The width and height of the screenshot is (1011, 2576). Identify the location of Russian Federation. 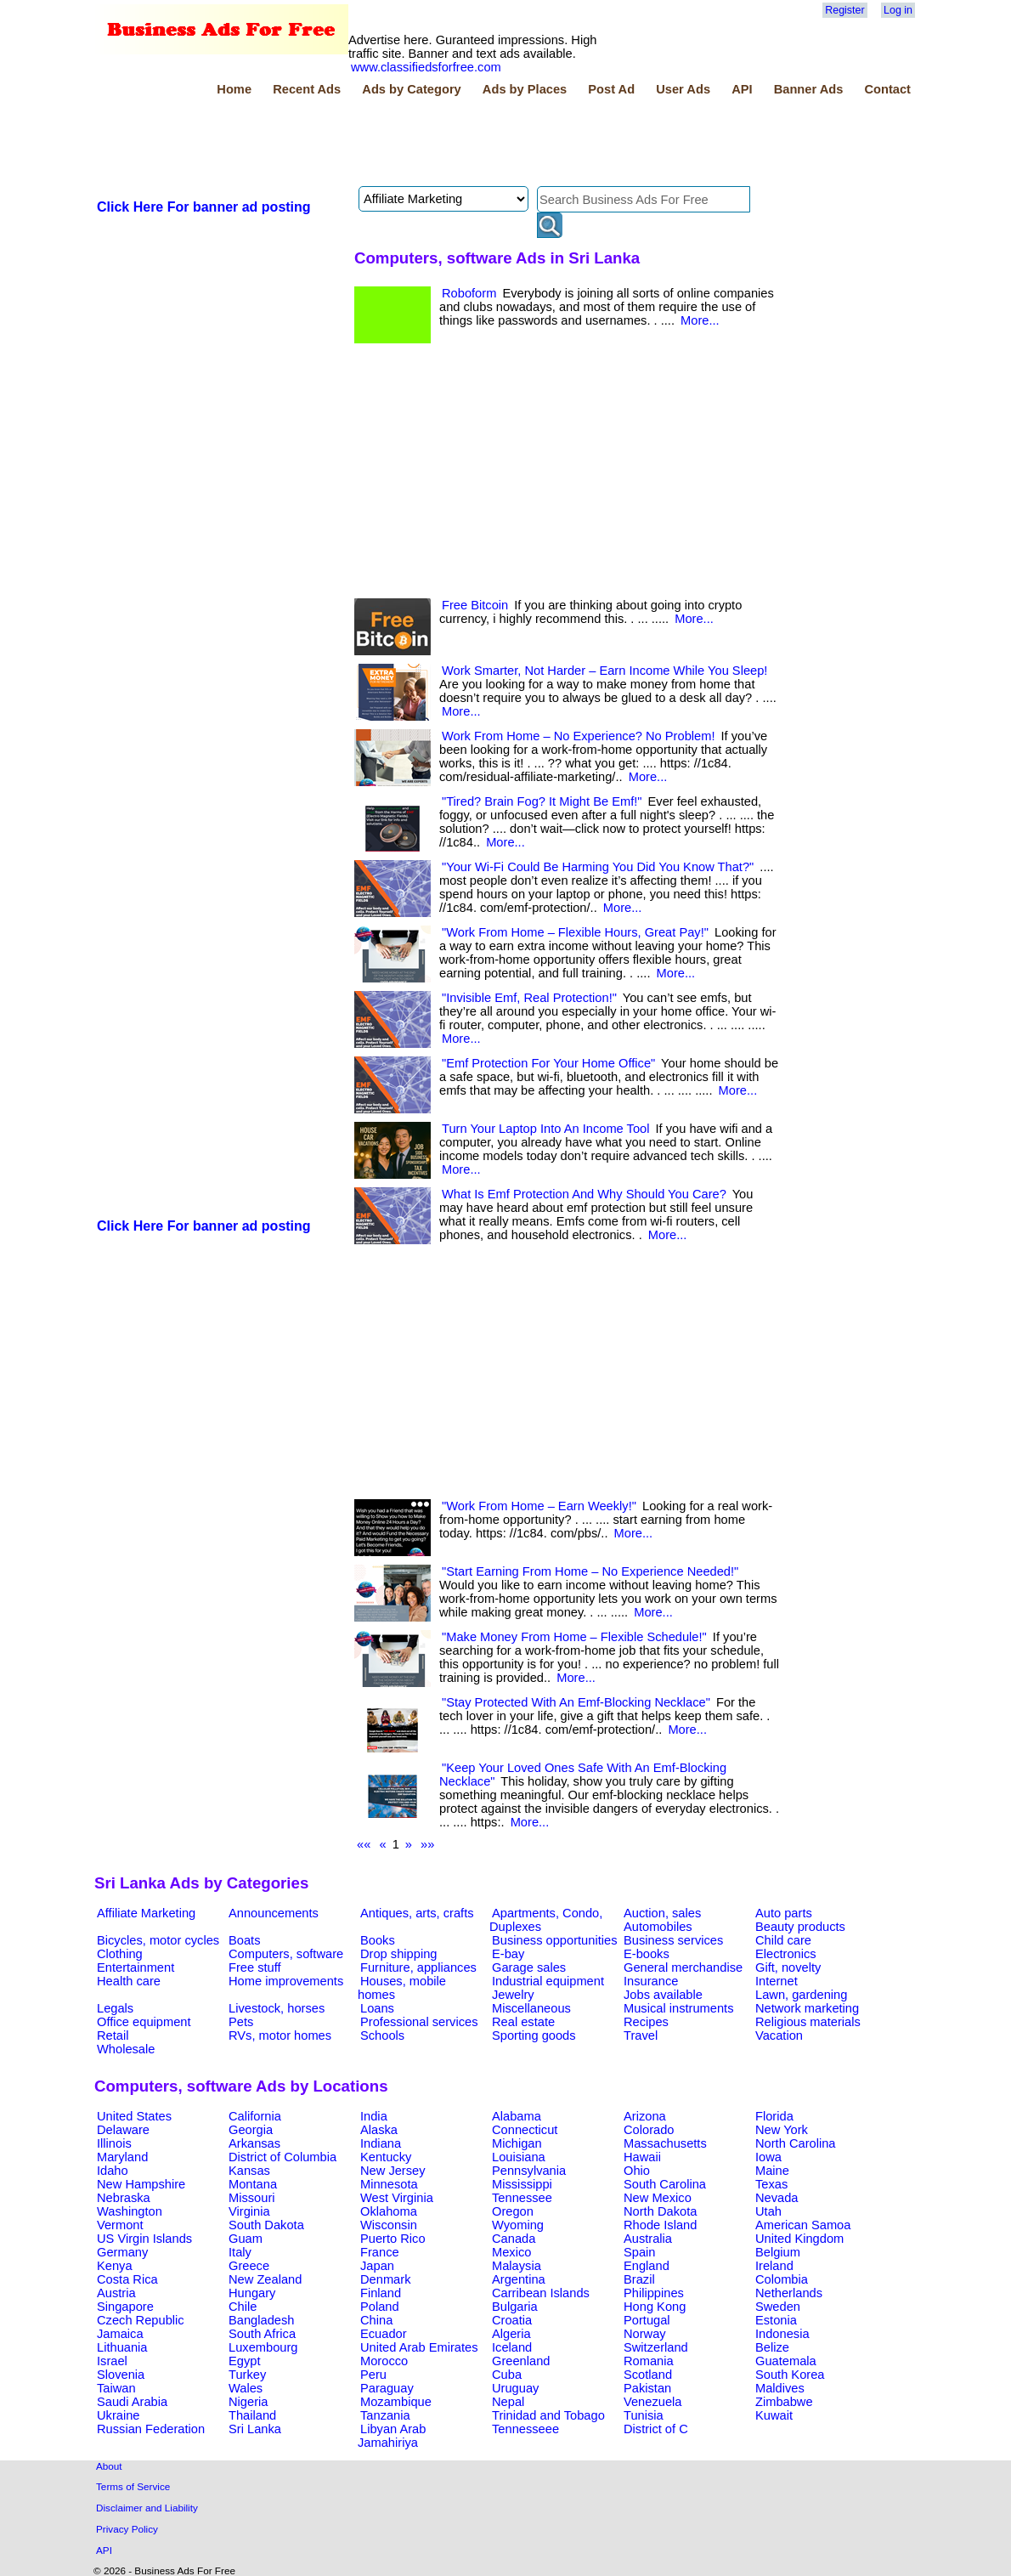
(151, 2429).